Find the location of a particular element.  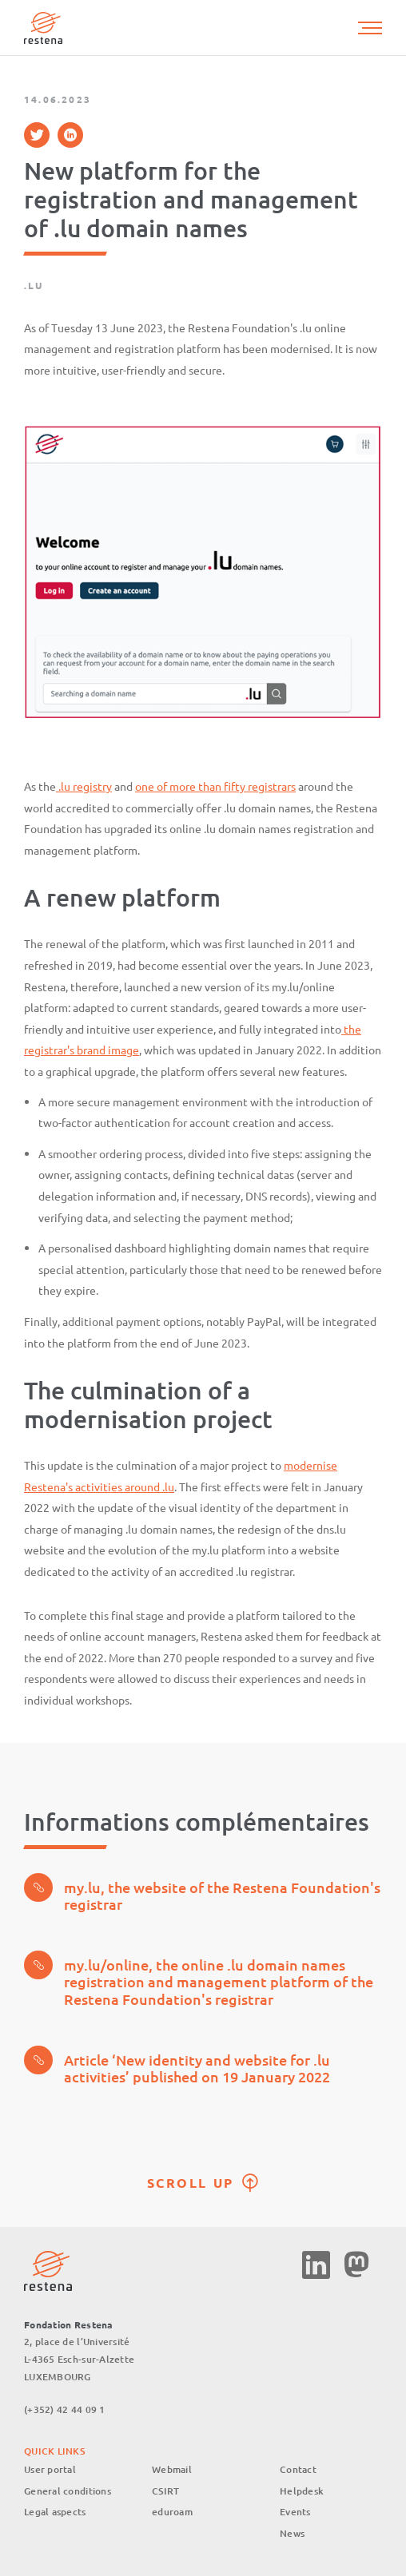

Events is located at coordinates (295, 2511).